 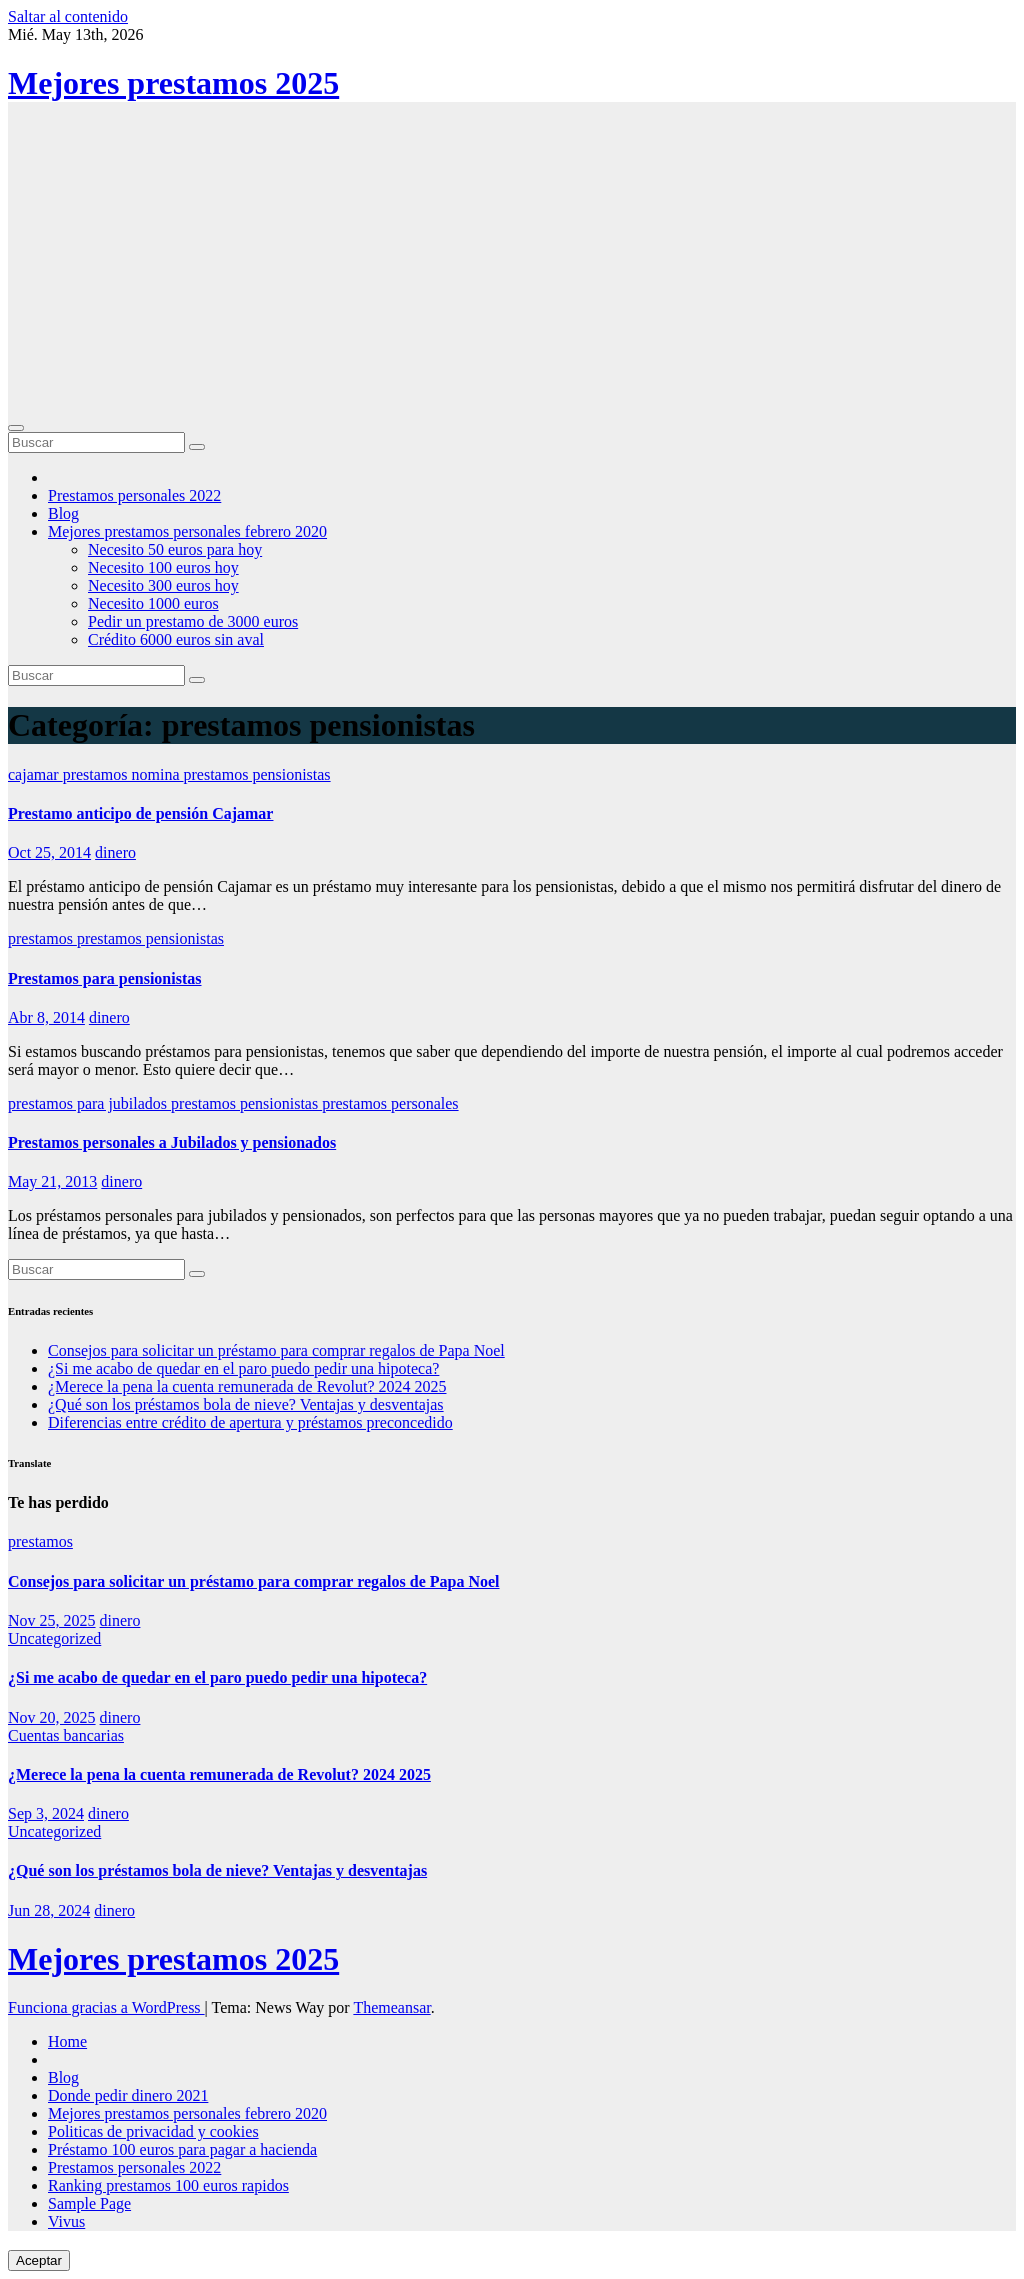 I want to click on Necesito 100 euros hoy, so click(x=163, y=567).